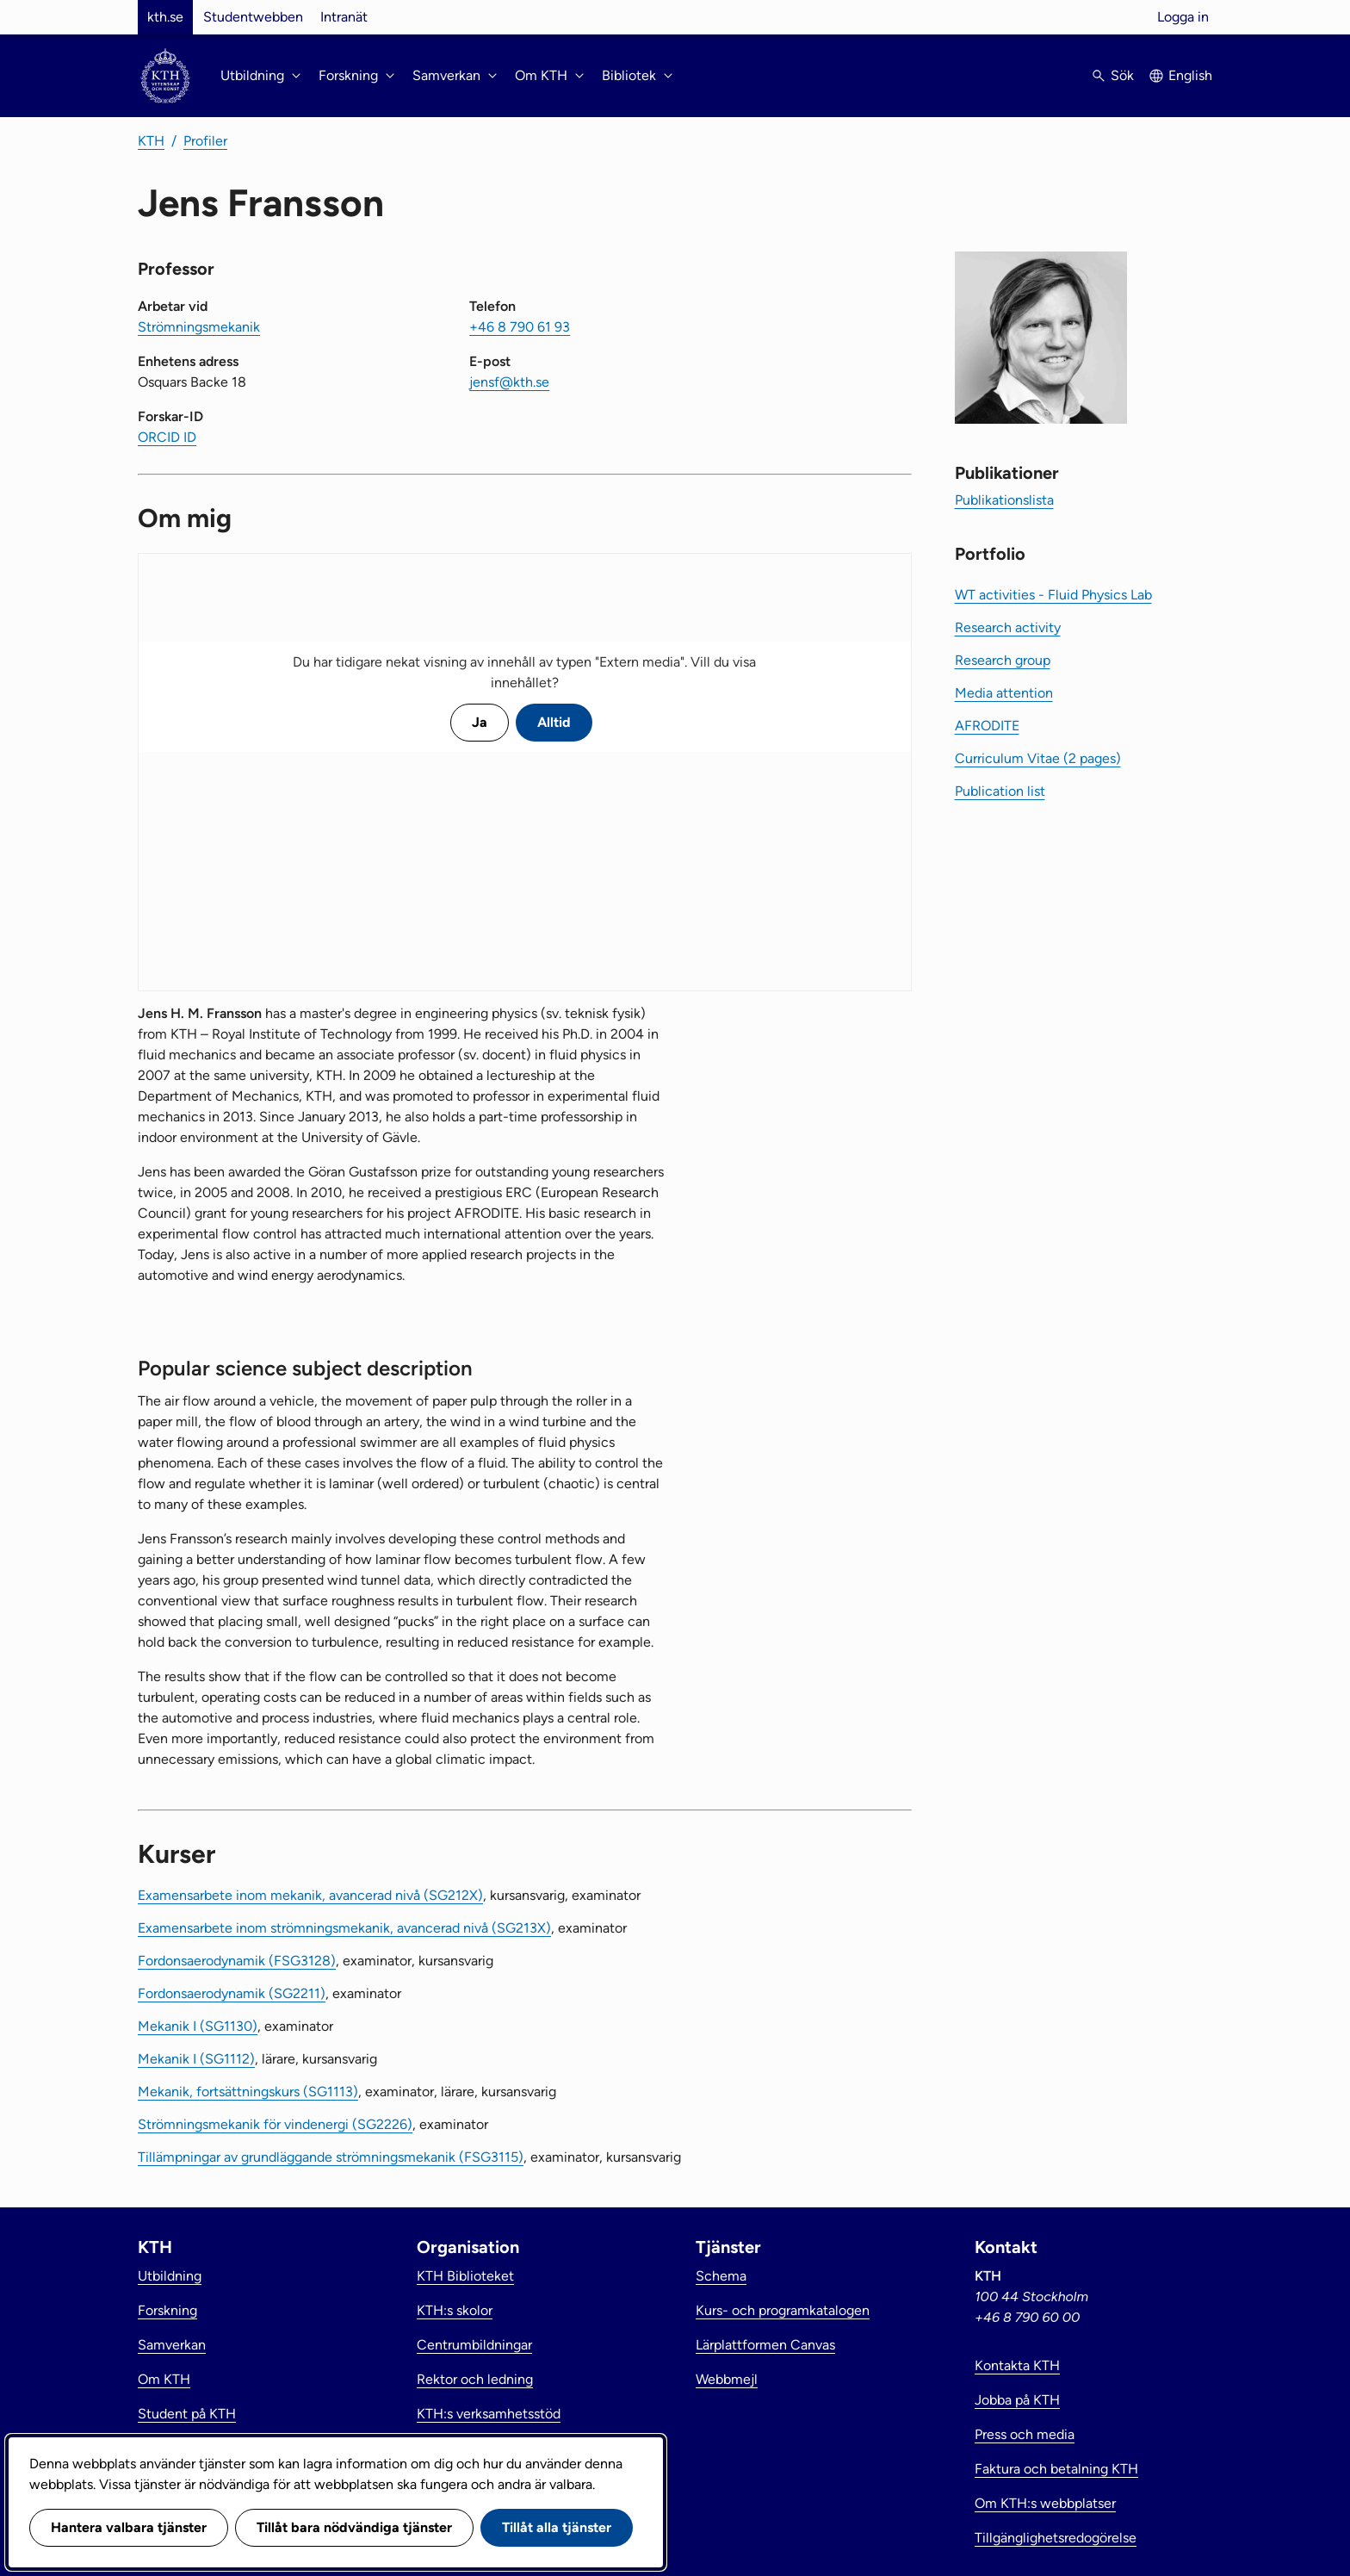 The height and width of the screenshot is (2576, 1350). What do you see at coordinates (167, 2310) in the screenshot?
I see `Forskning` at bounding box center [167, 2310].